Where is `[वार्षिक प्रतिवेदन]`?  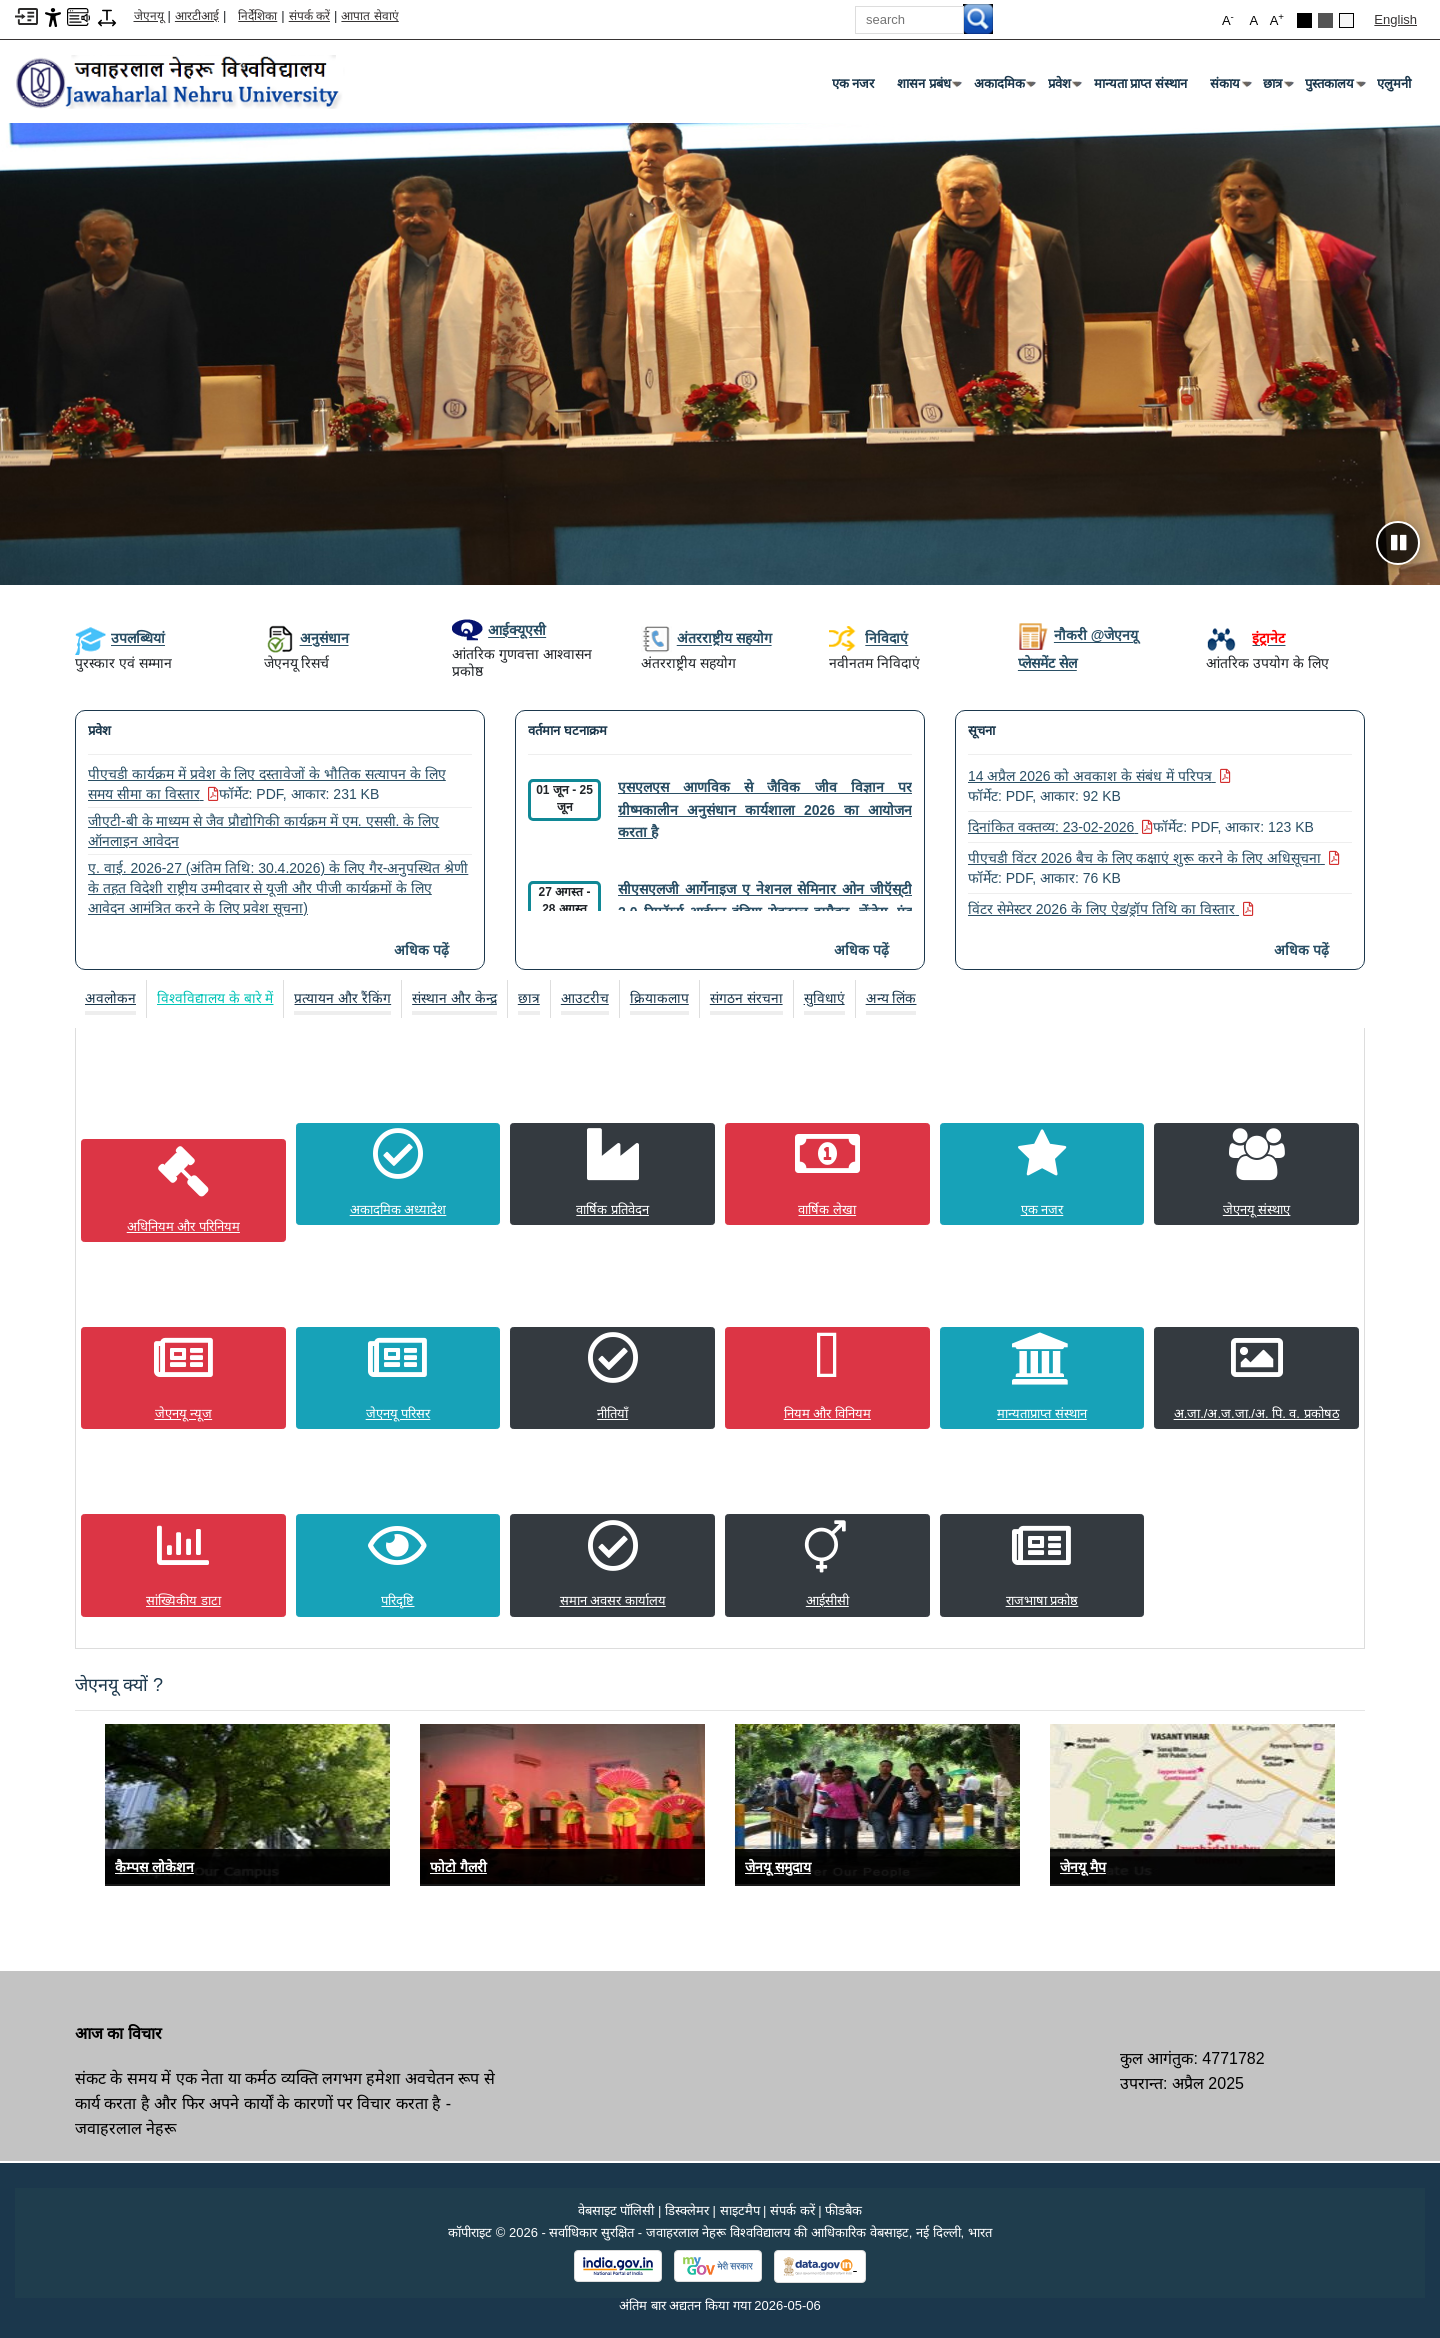
[वार्षिक प्रतिवेदन] is located at coordinates (612, 1173).